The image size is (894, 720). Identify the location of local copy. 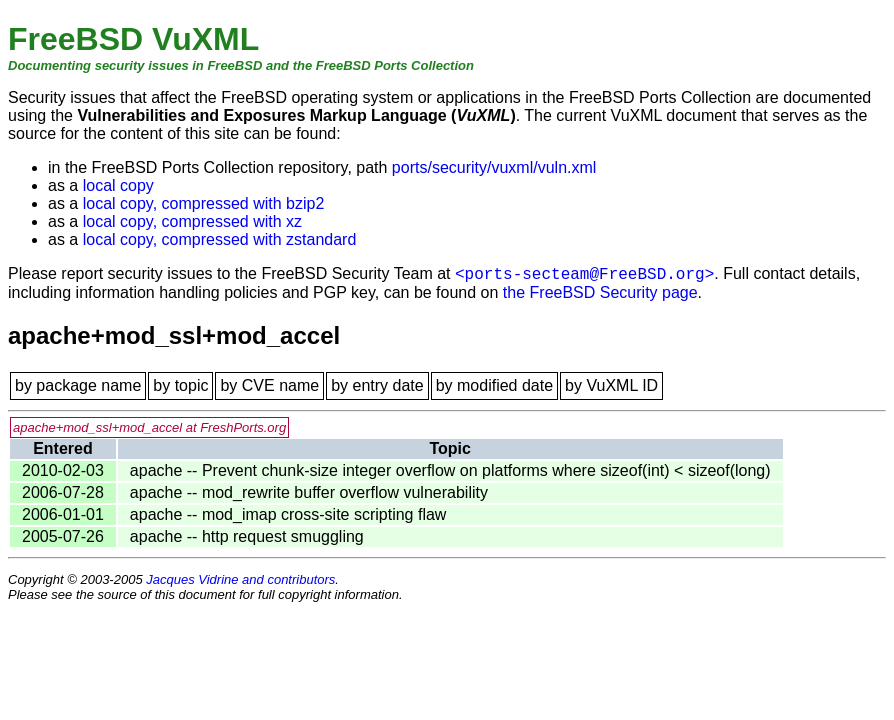
(118, 185).